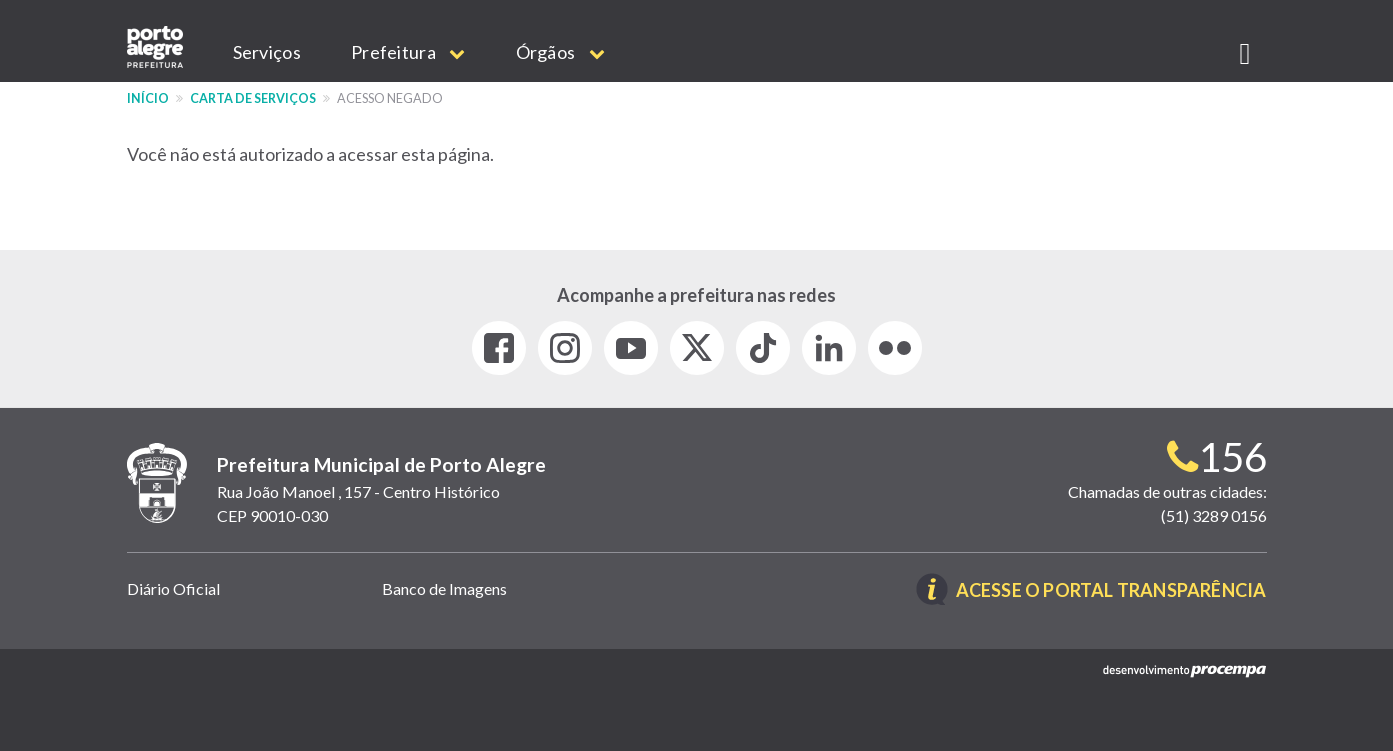 The image size is (1393, 751). Describe the element at coordinates (1245, 49) in the screenshot. I see `[button]` at that location.